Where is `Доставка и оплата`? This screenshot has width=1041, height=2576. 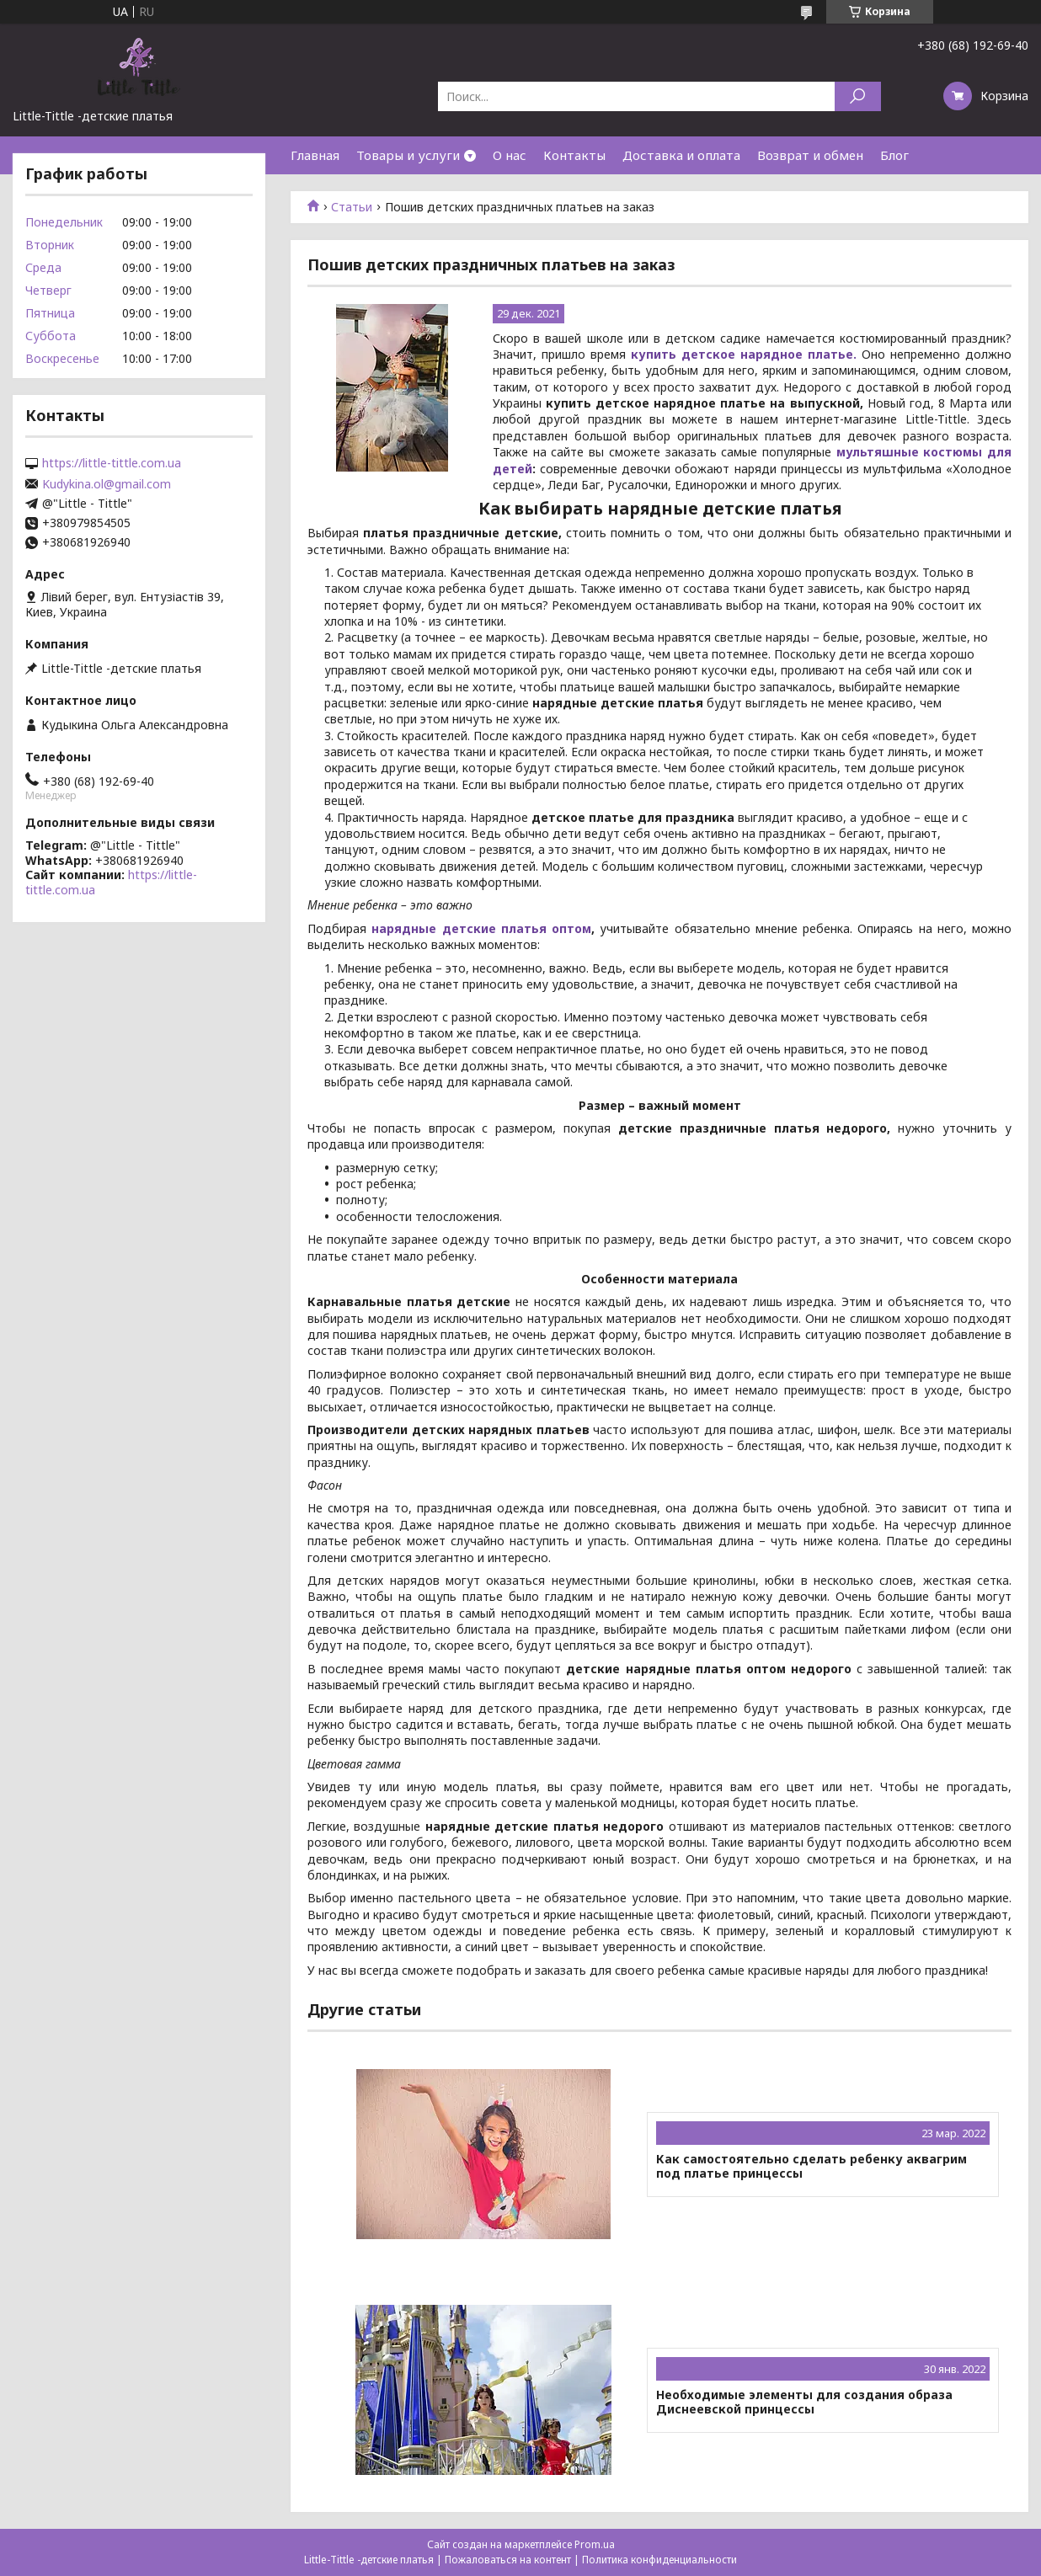
Доставка и оплата is located at coordinates (681, 155).